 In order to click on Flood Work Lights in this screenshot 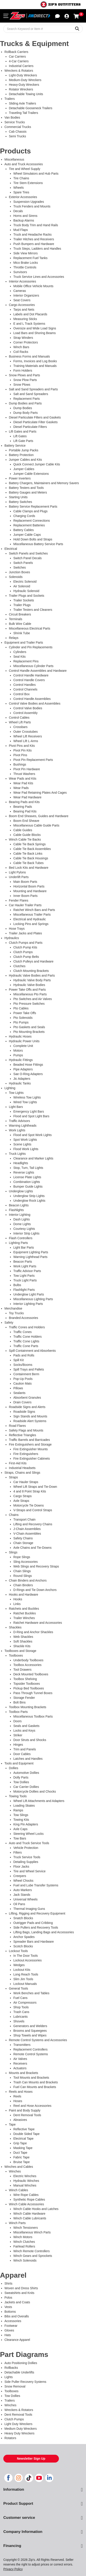, I will do `click(25, 1149)`.